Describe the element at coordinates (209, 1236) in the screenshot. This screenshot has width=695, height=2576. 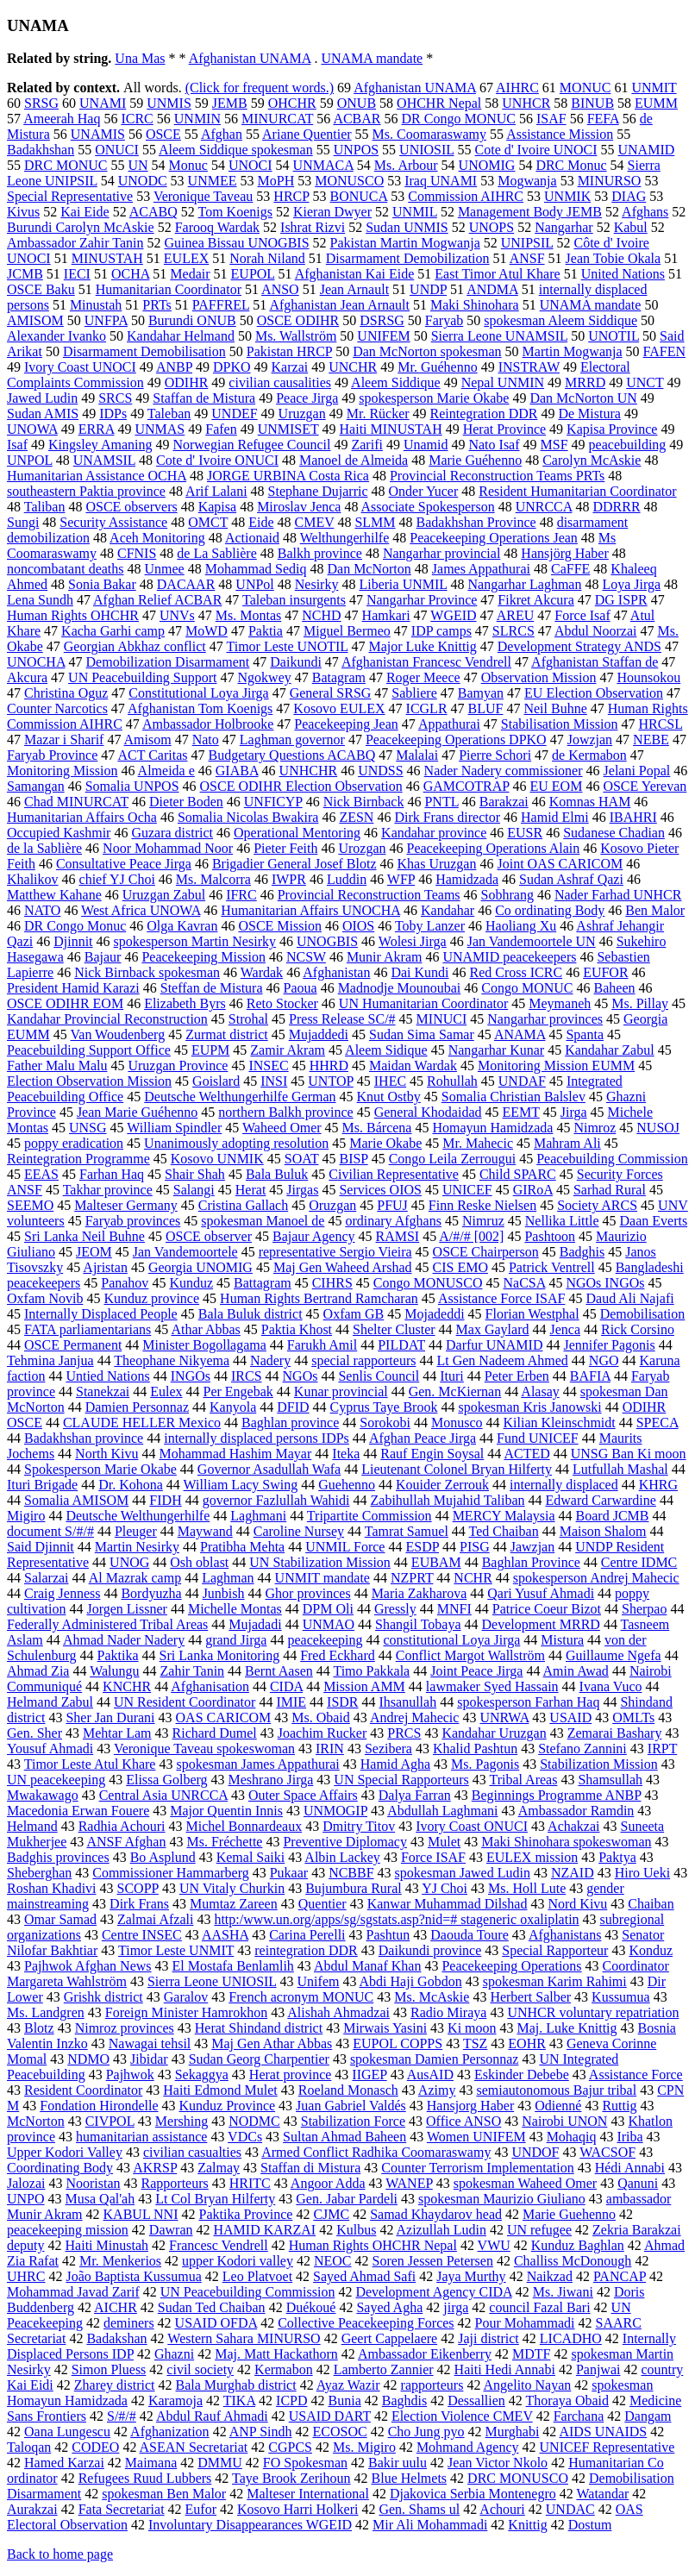
I see `OSCE observer` at that location.